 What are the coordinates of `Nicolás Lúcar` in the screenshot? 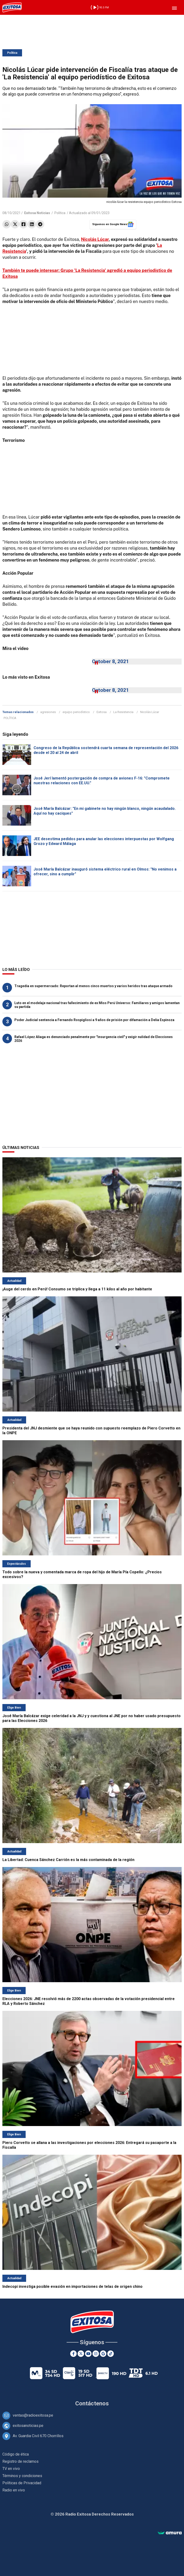 It's located at (95, 239).